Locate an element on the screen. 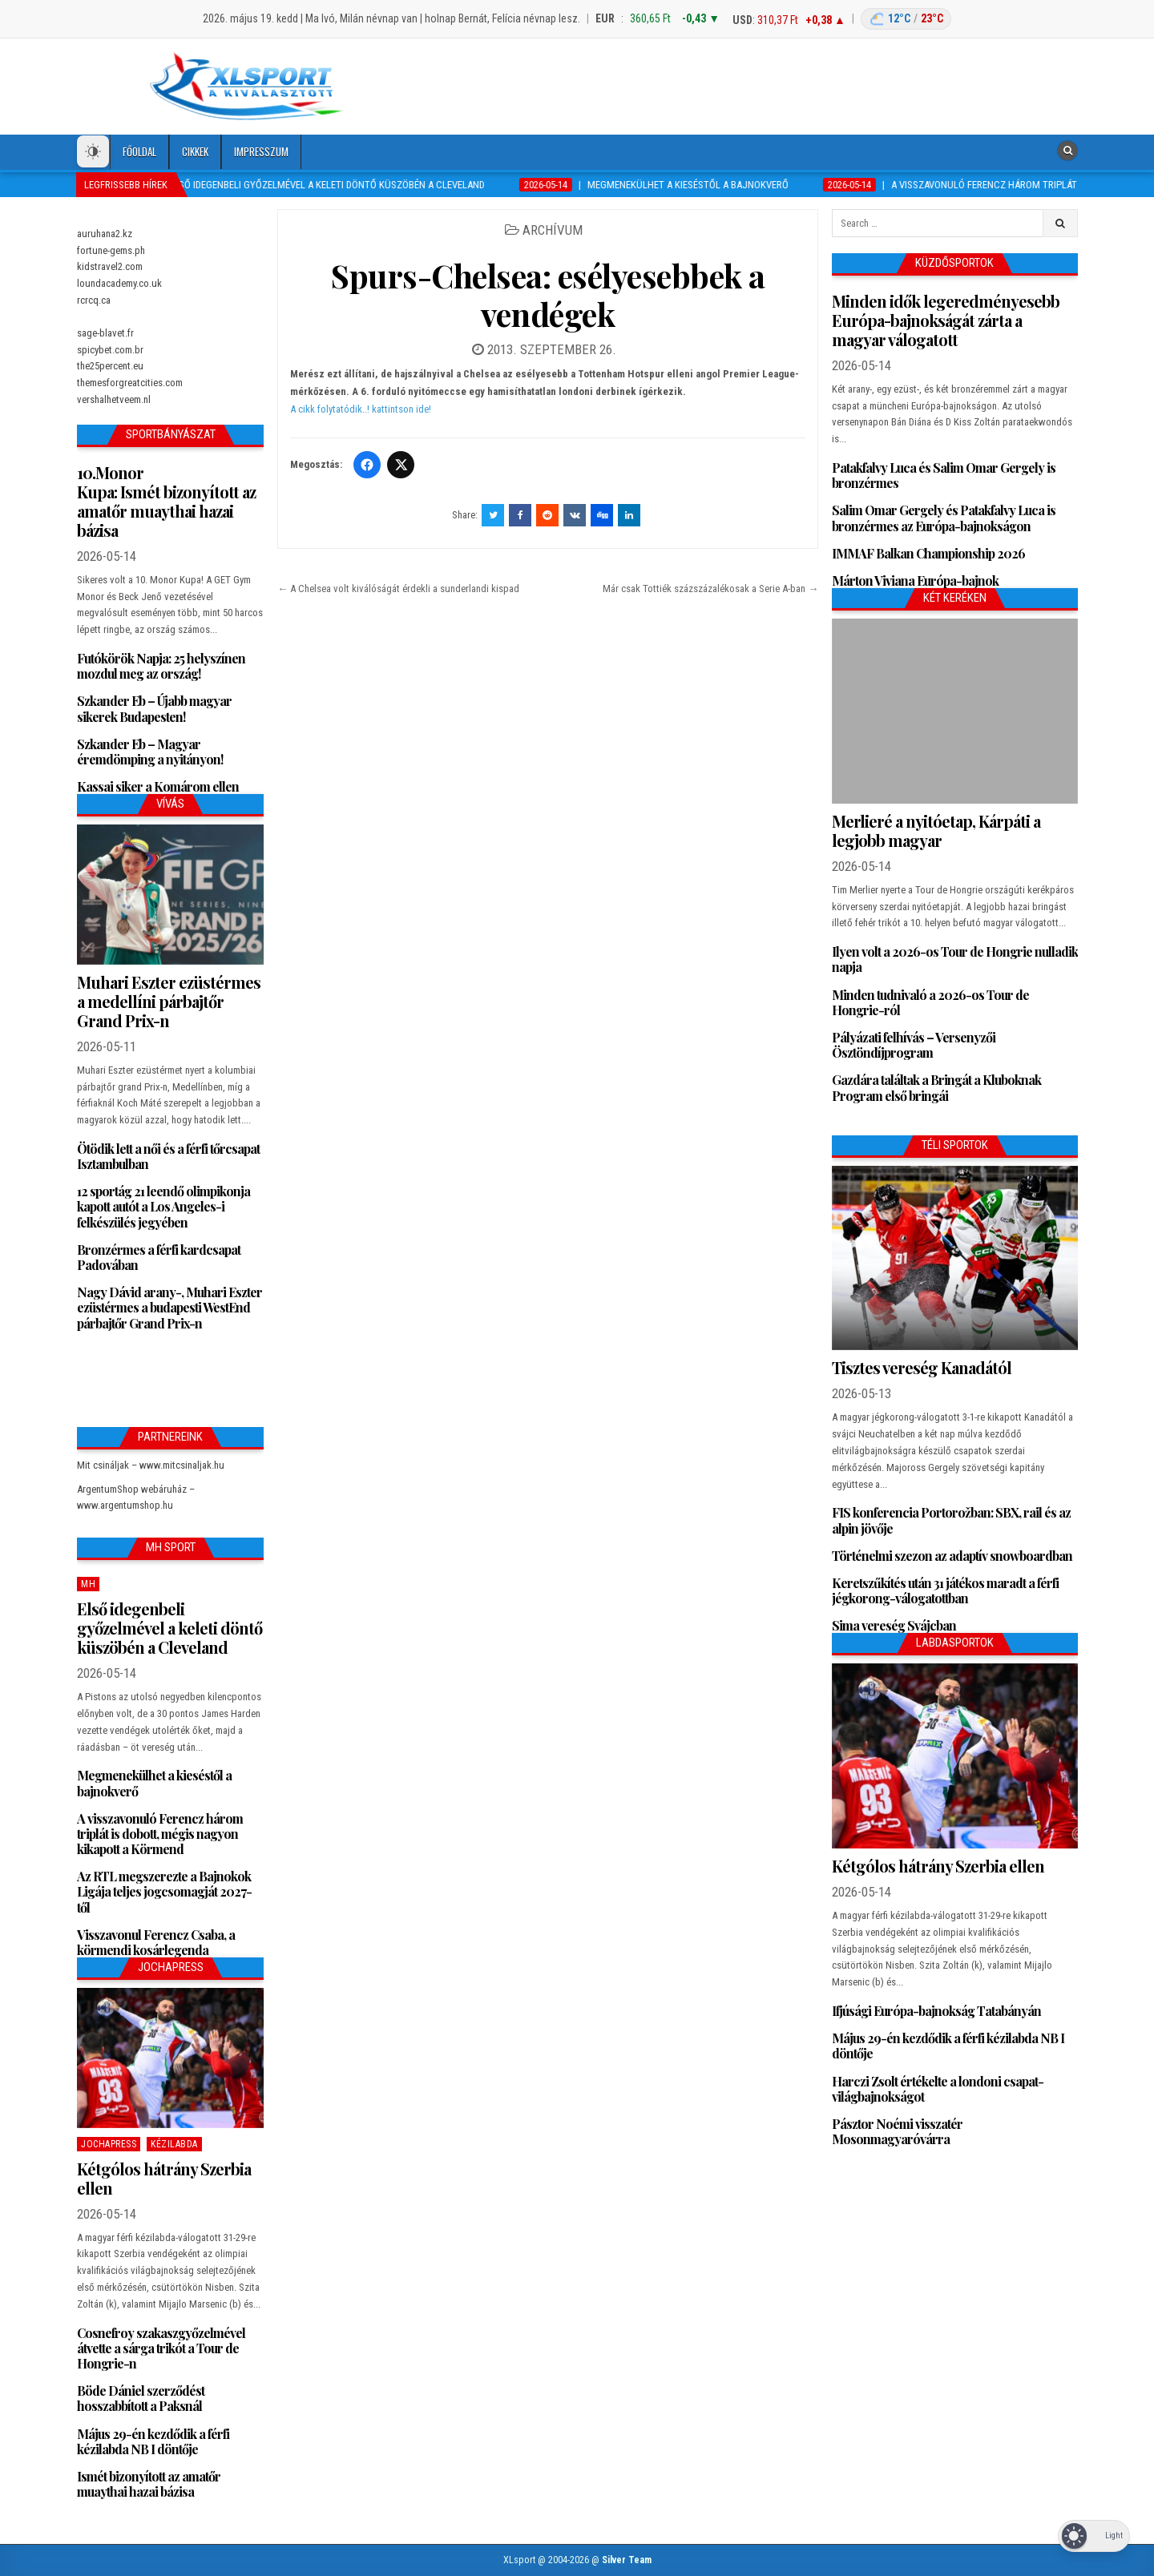 This screenshot has height=2576, width=1154. Patakfalvy Luca és Salim Omar Gergely is bronzérmes is located at coordinates (943, 475).